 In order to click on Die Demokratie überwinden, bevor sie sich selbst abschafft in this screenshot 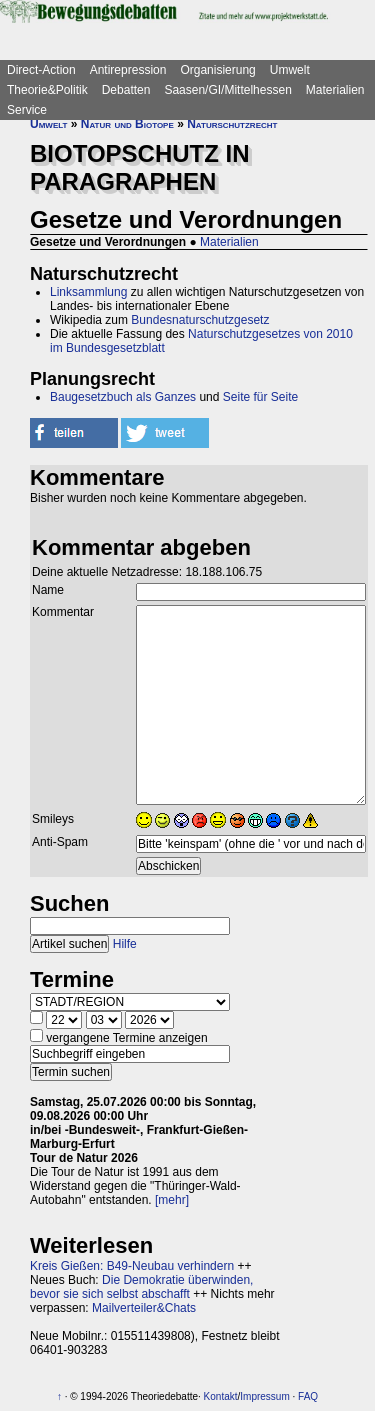, I will do `click(141, 1287)`.